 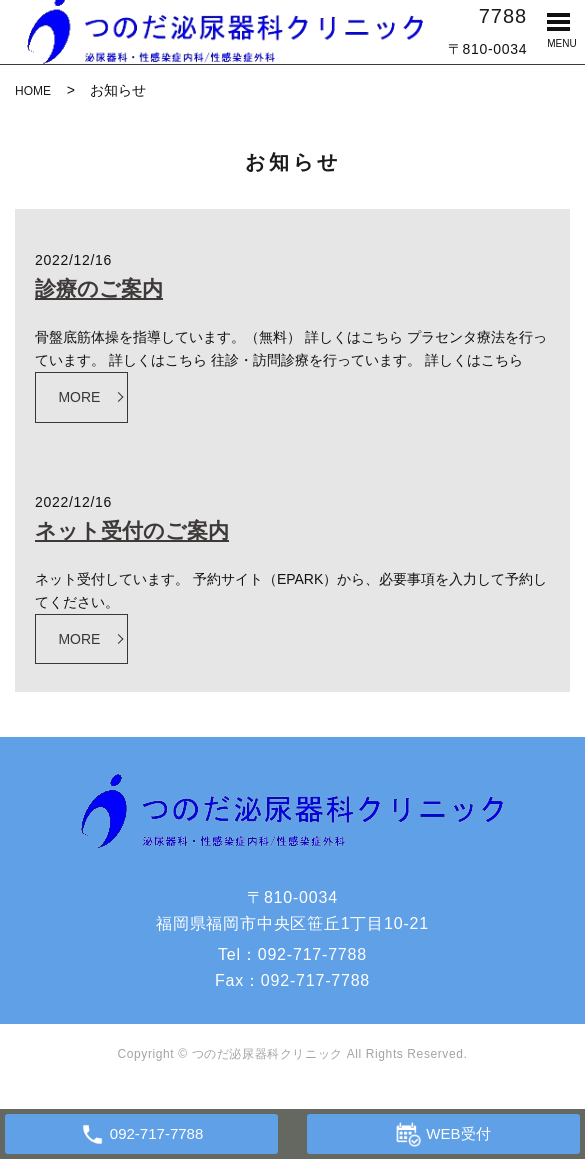 I want to click on HOME, so click(x=33, y=91).